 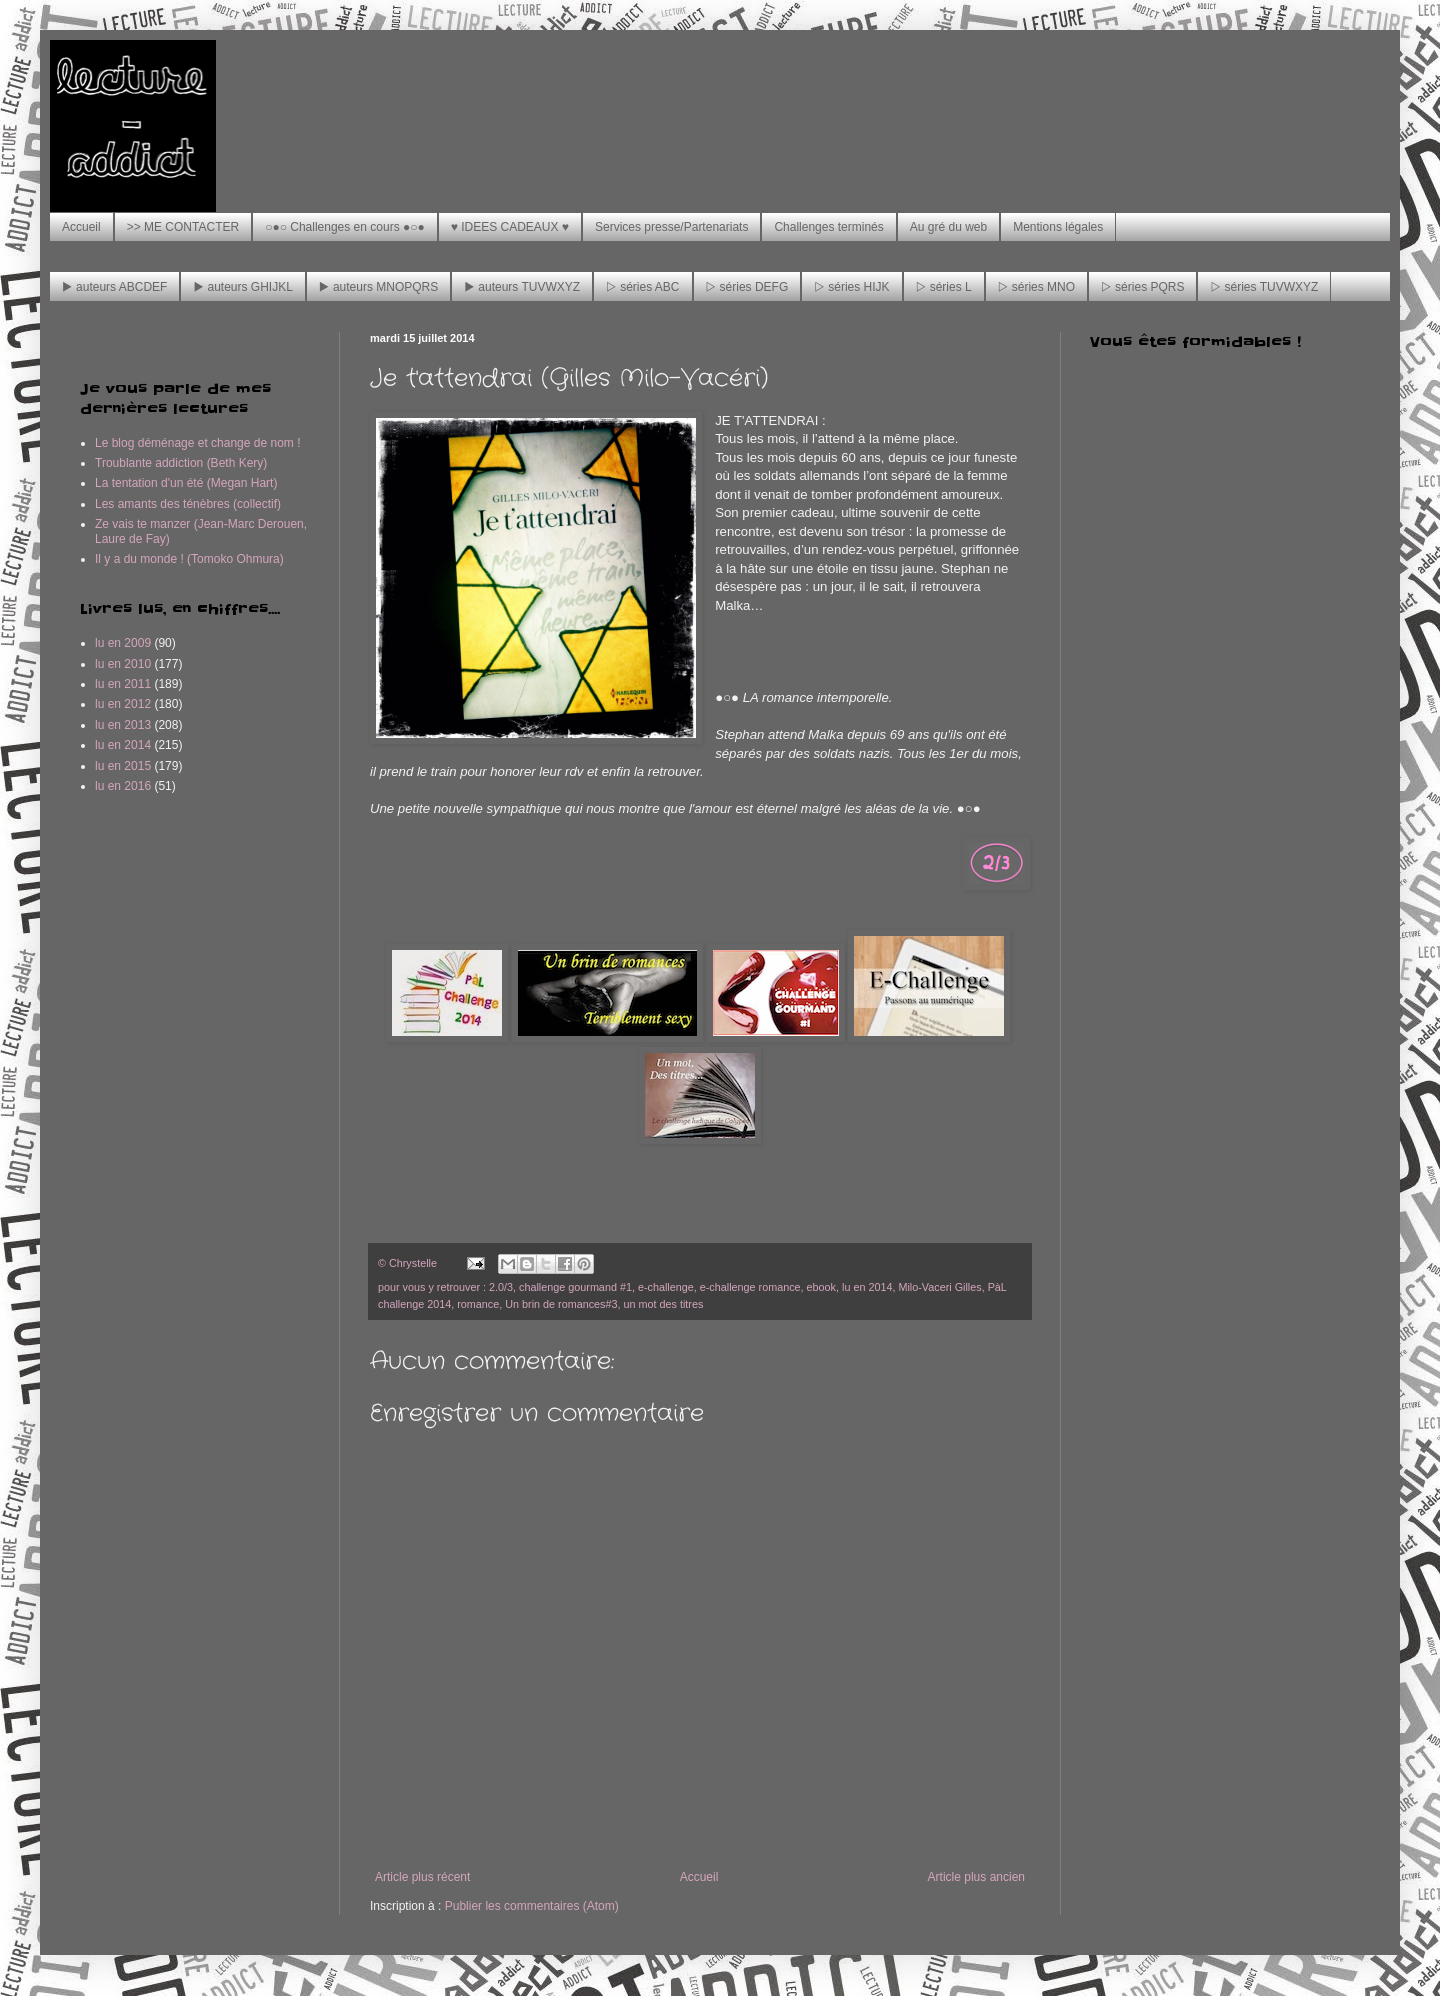 What do you see at coordinates (123, 725) in the screenshot?
I see `lu en 2013` at bounding box center [123, 725].